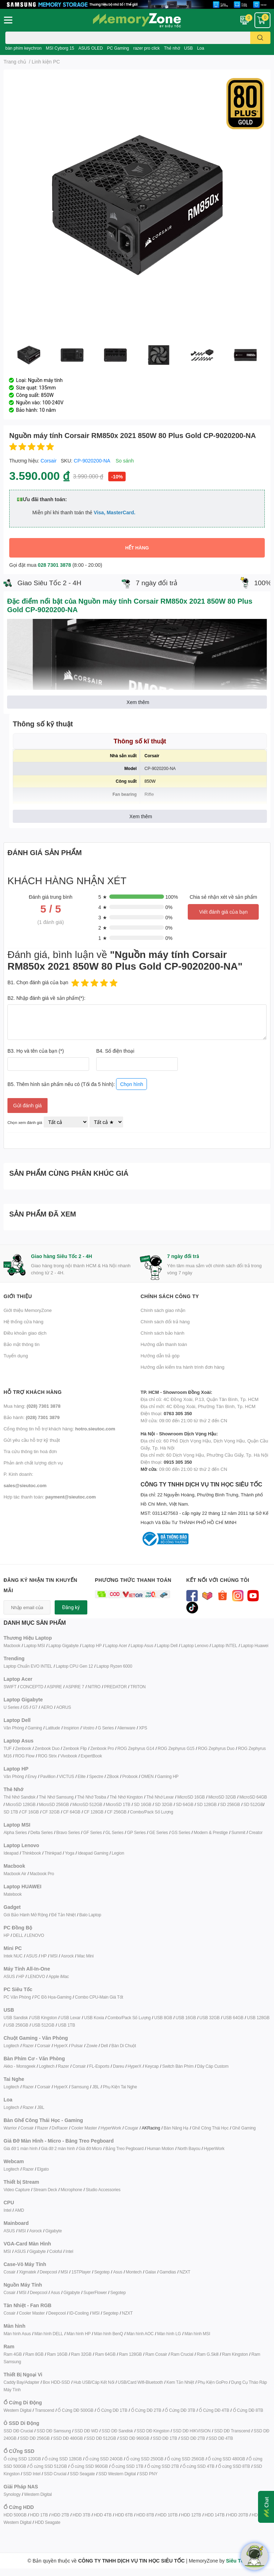 Image resolution: width=274 pixels, height=2576 pixels. Describe the element at coordinates (51, 1812) in the screenshot. I see `CF 32GB` at that location.